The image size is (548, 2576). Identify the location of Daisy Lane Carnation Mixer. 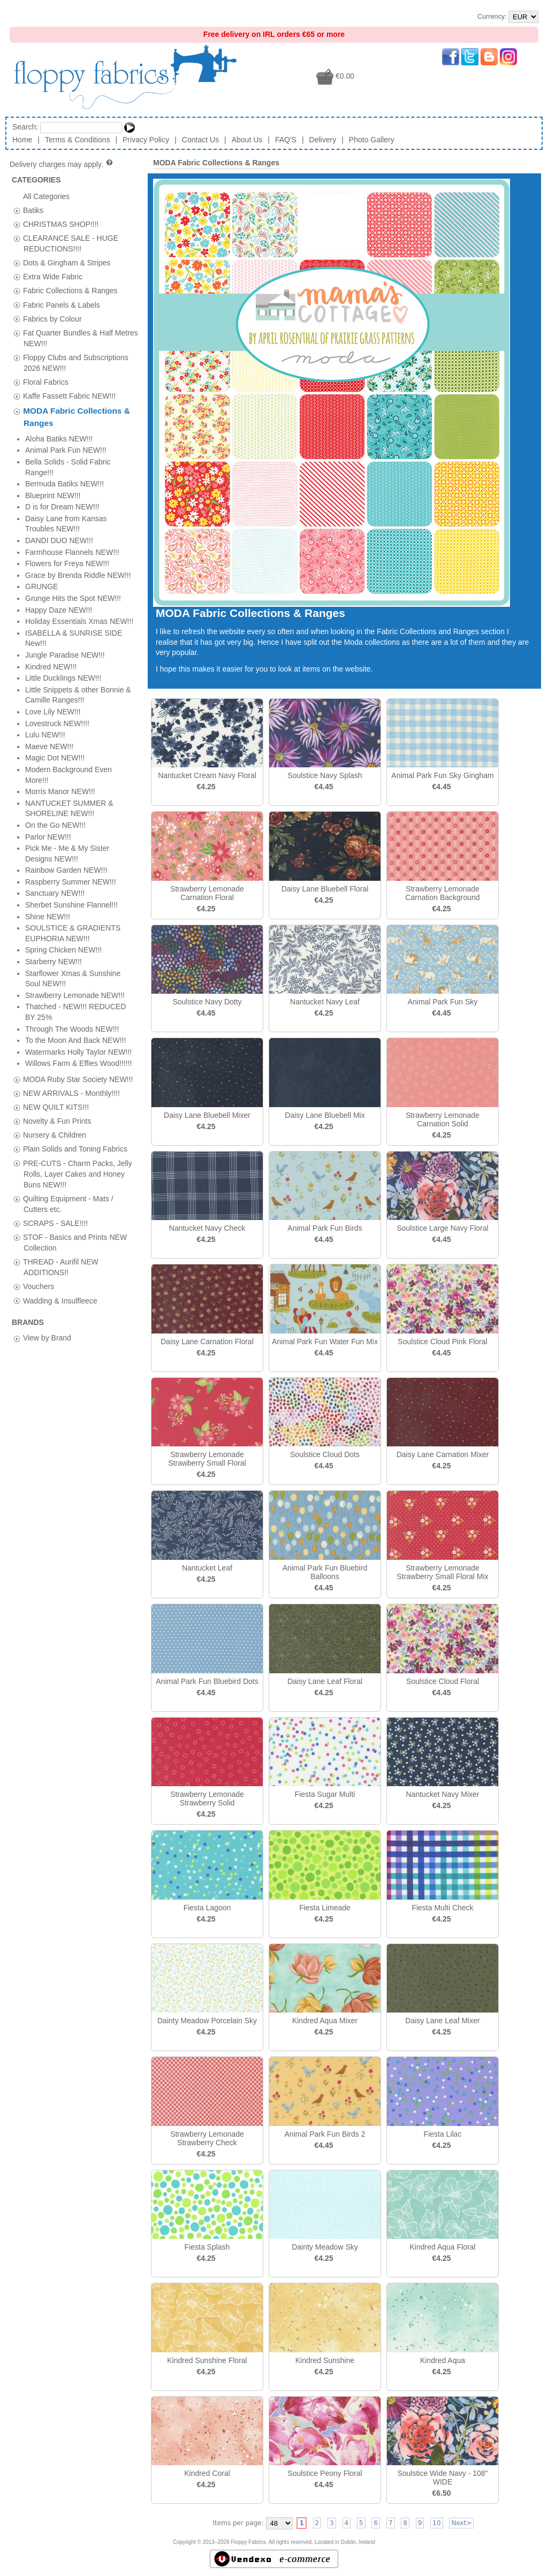
(443, 1454).